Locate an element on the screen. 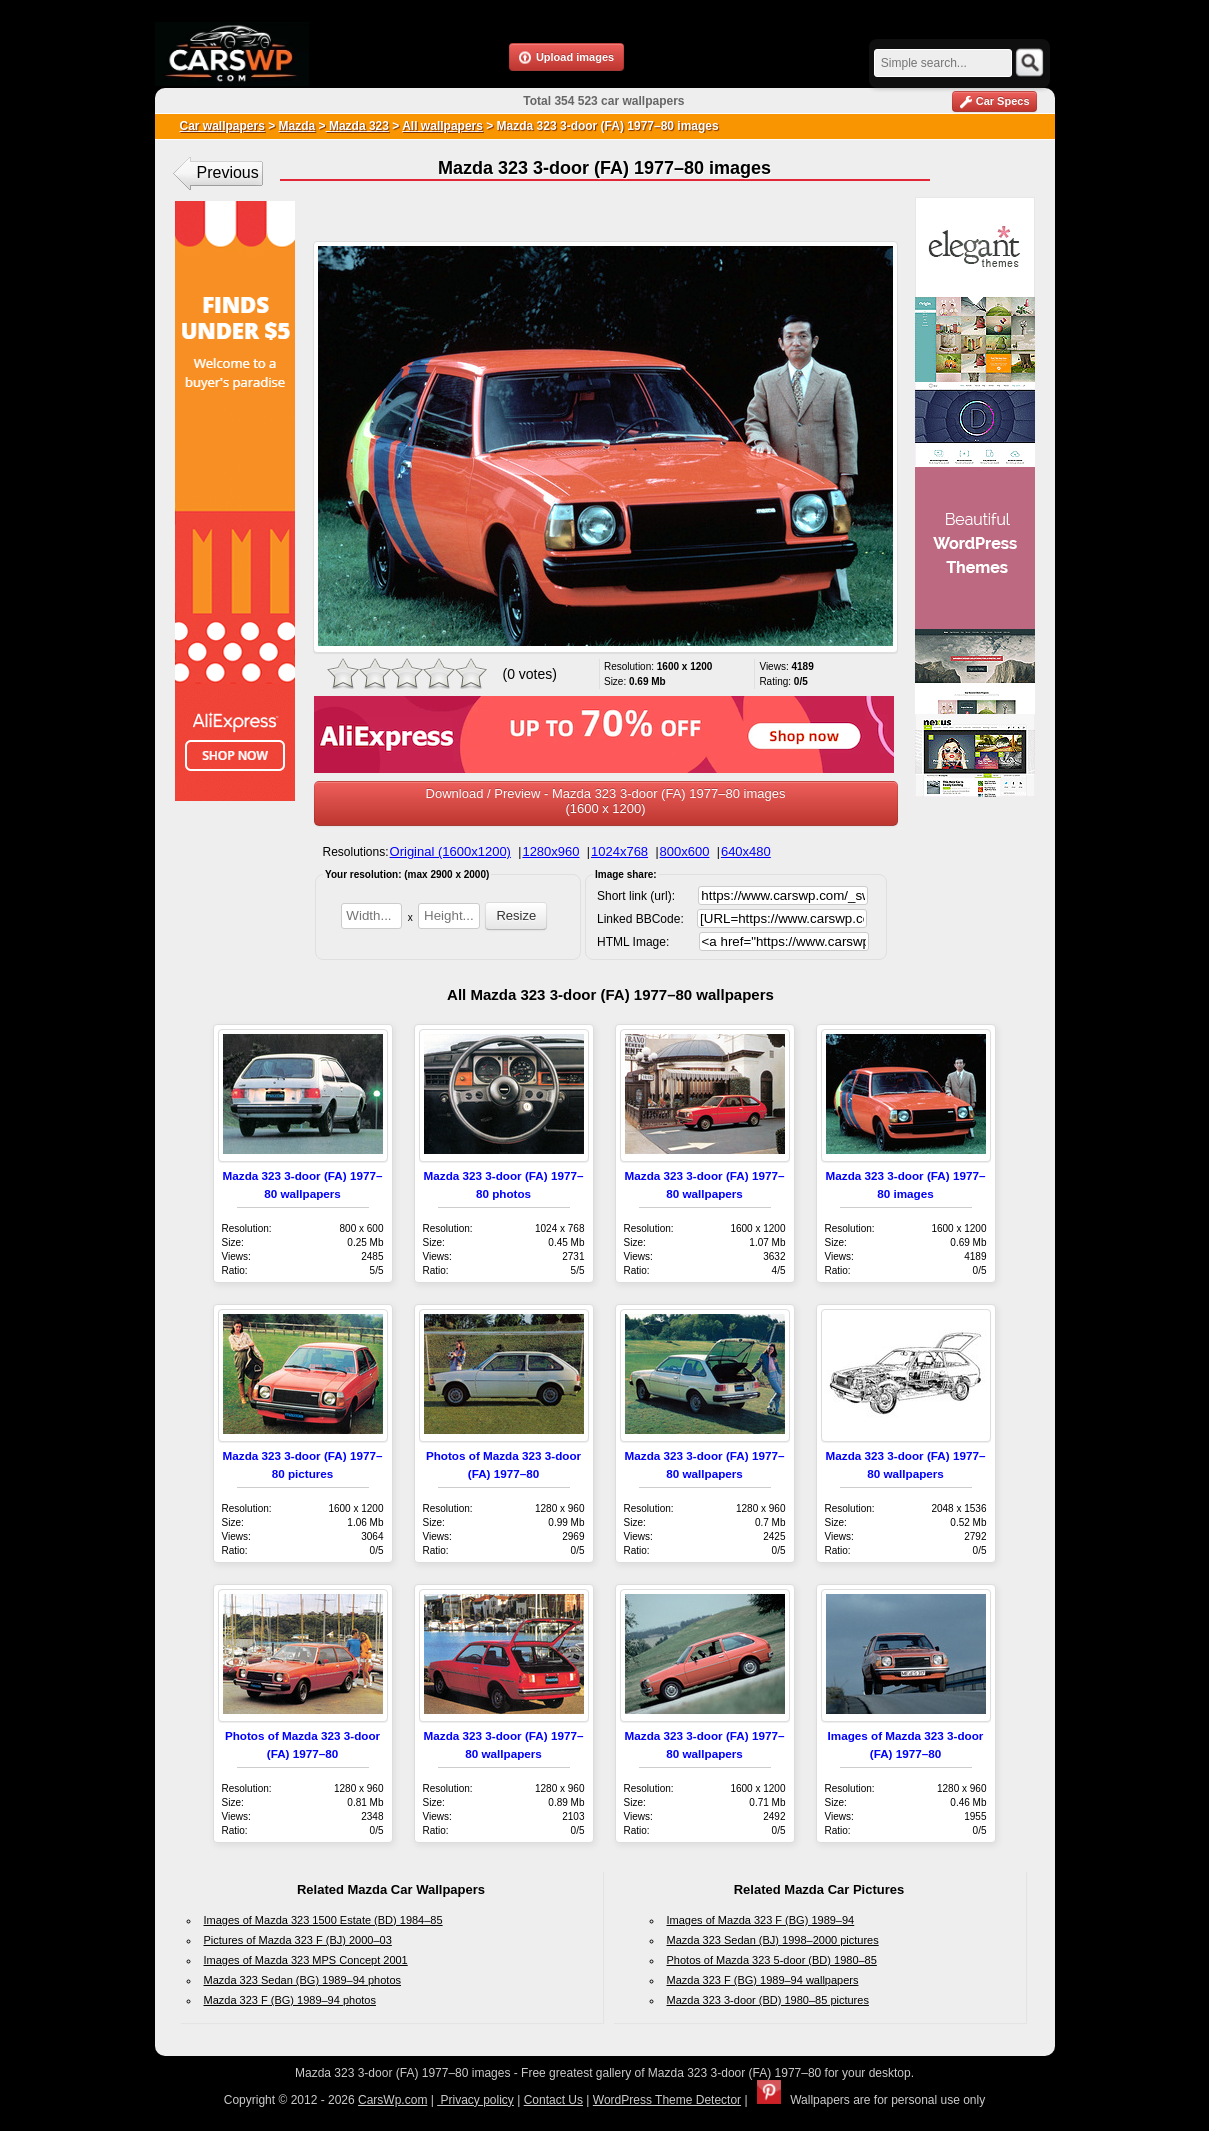 The width and height of the screenshot is (1209, 2131). Images of Mazda 323 1500 Estate (BD) 1984–85 is located at coordinates (323, 1920).